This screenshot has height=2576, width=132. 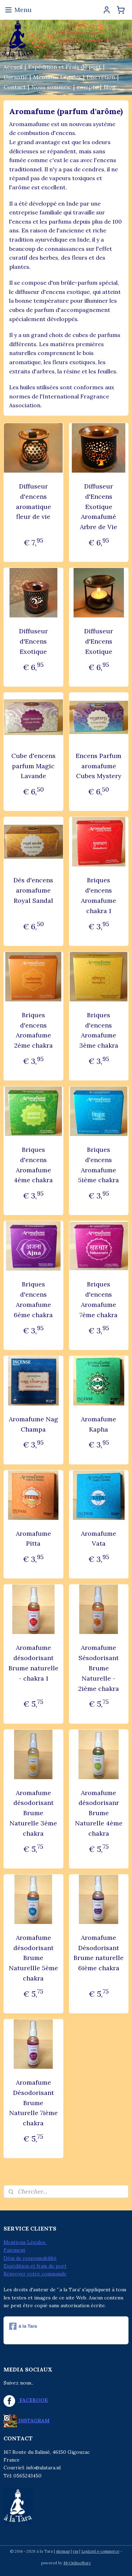 I want to click on Expédition et frais de port, so click(x=35, y=2266).